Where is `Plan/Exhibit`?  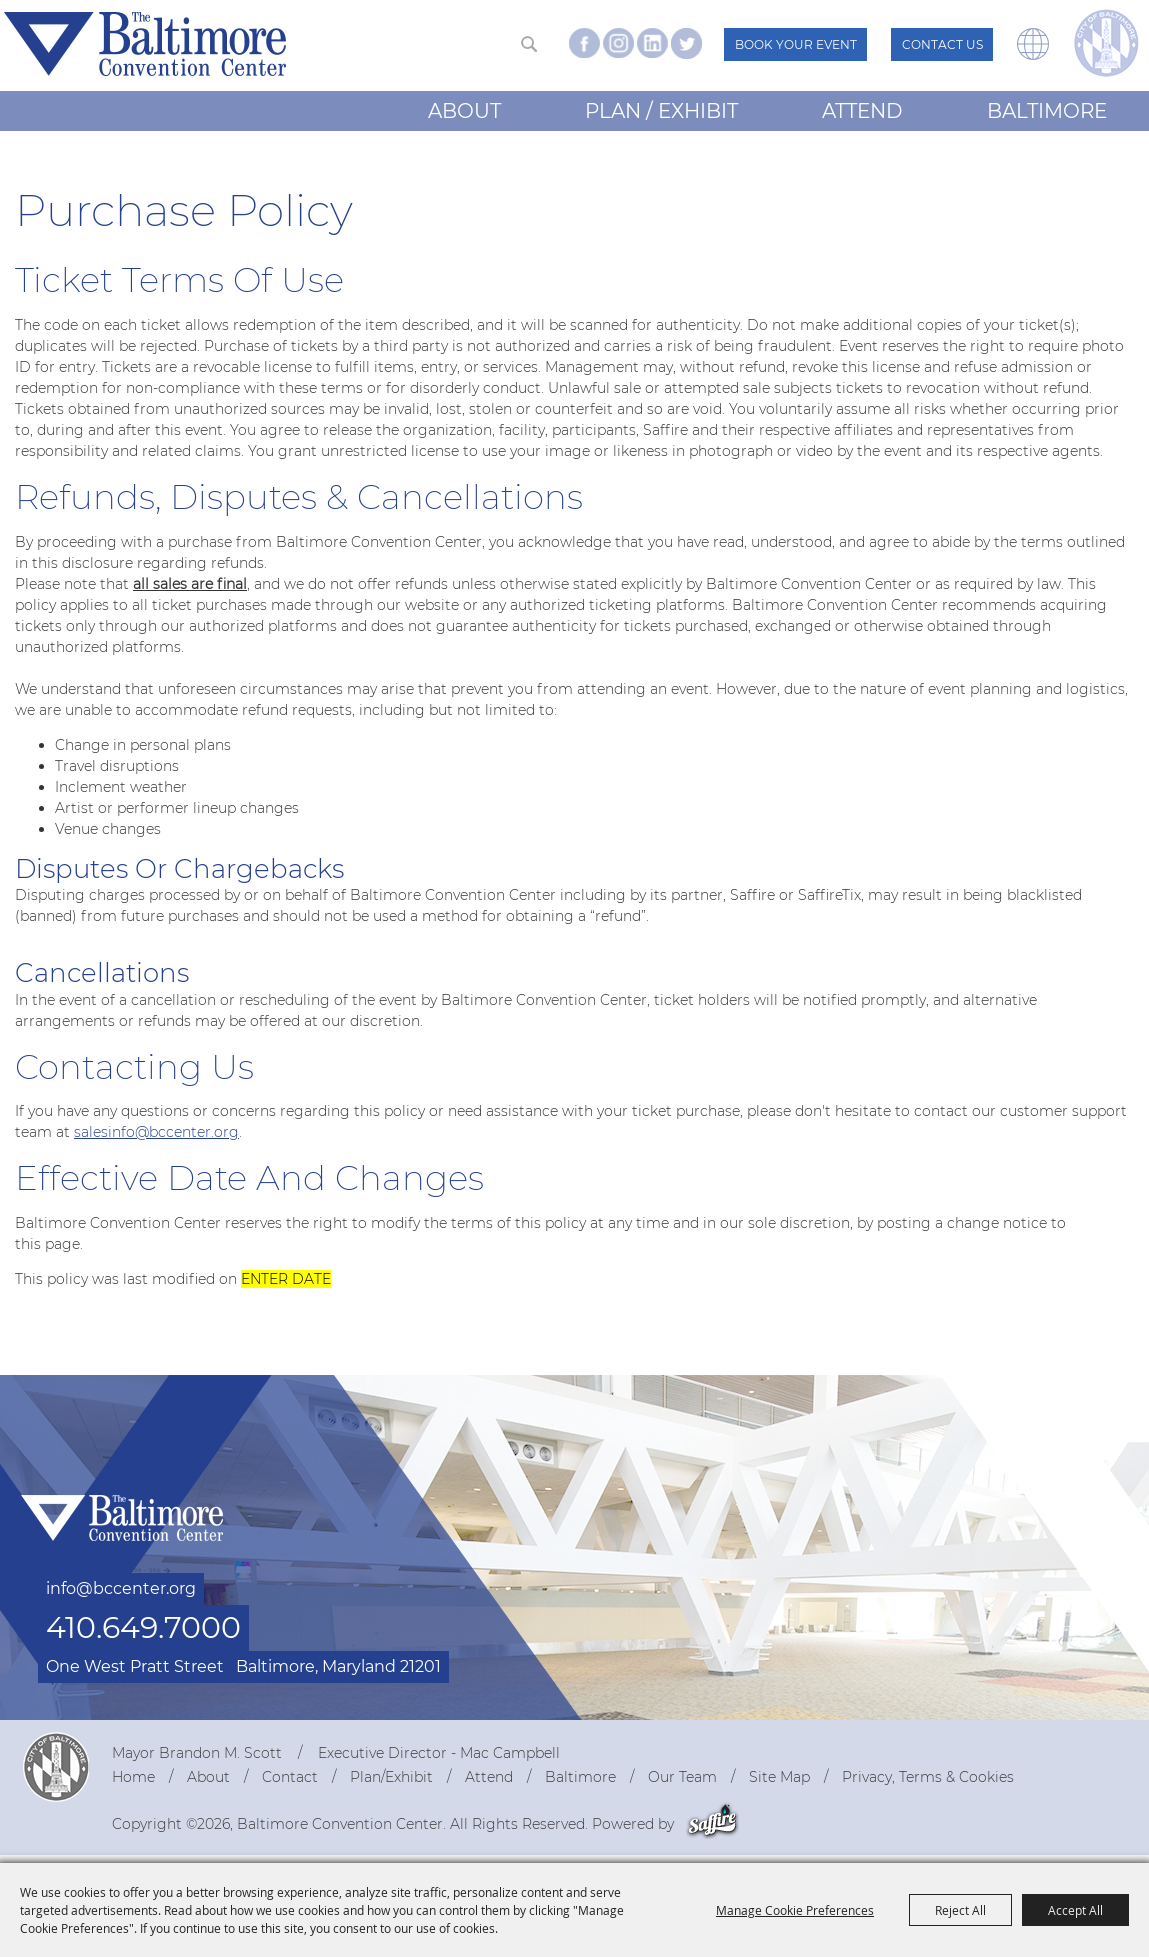 Plan/Exhibit is located at coordinates (391, 1777).